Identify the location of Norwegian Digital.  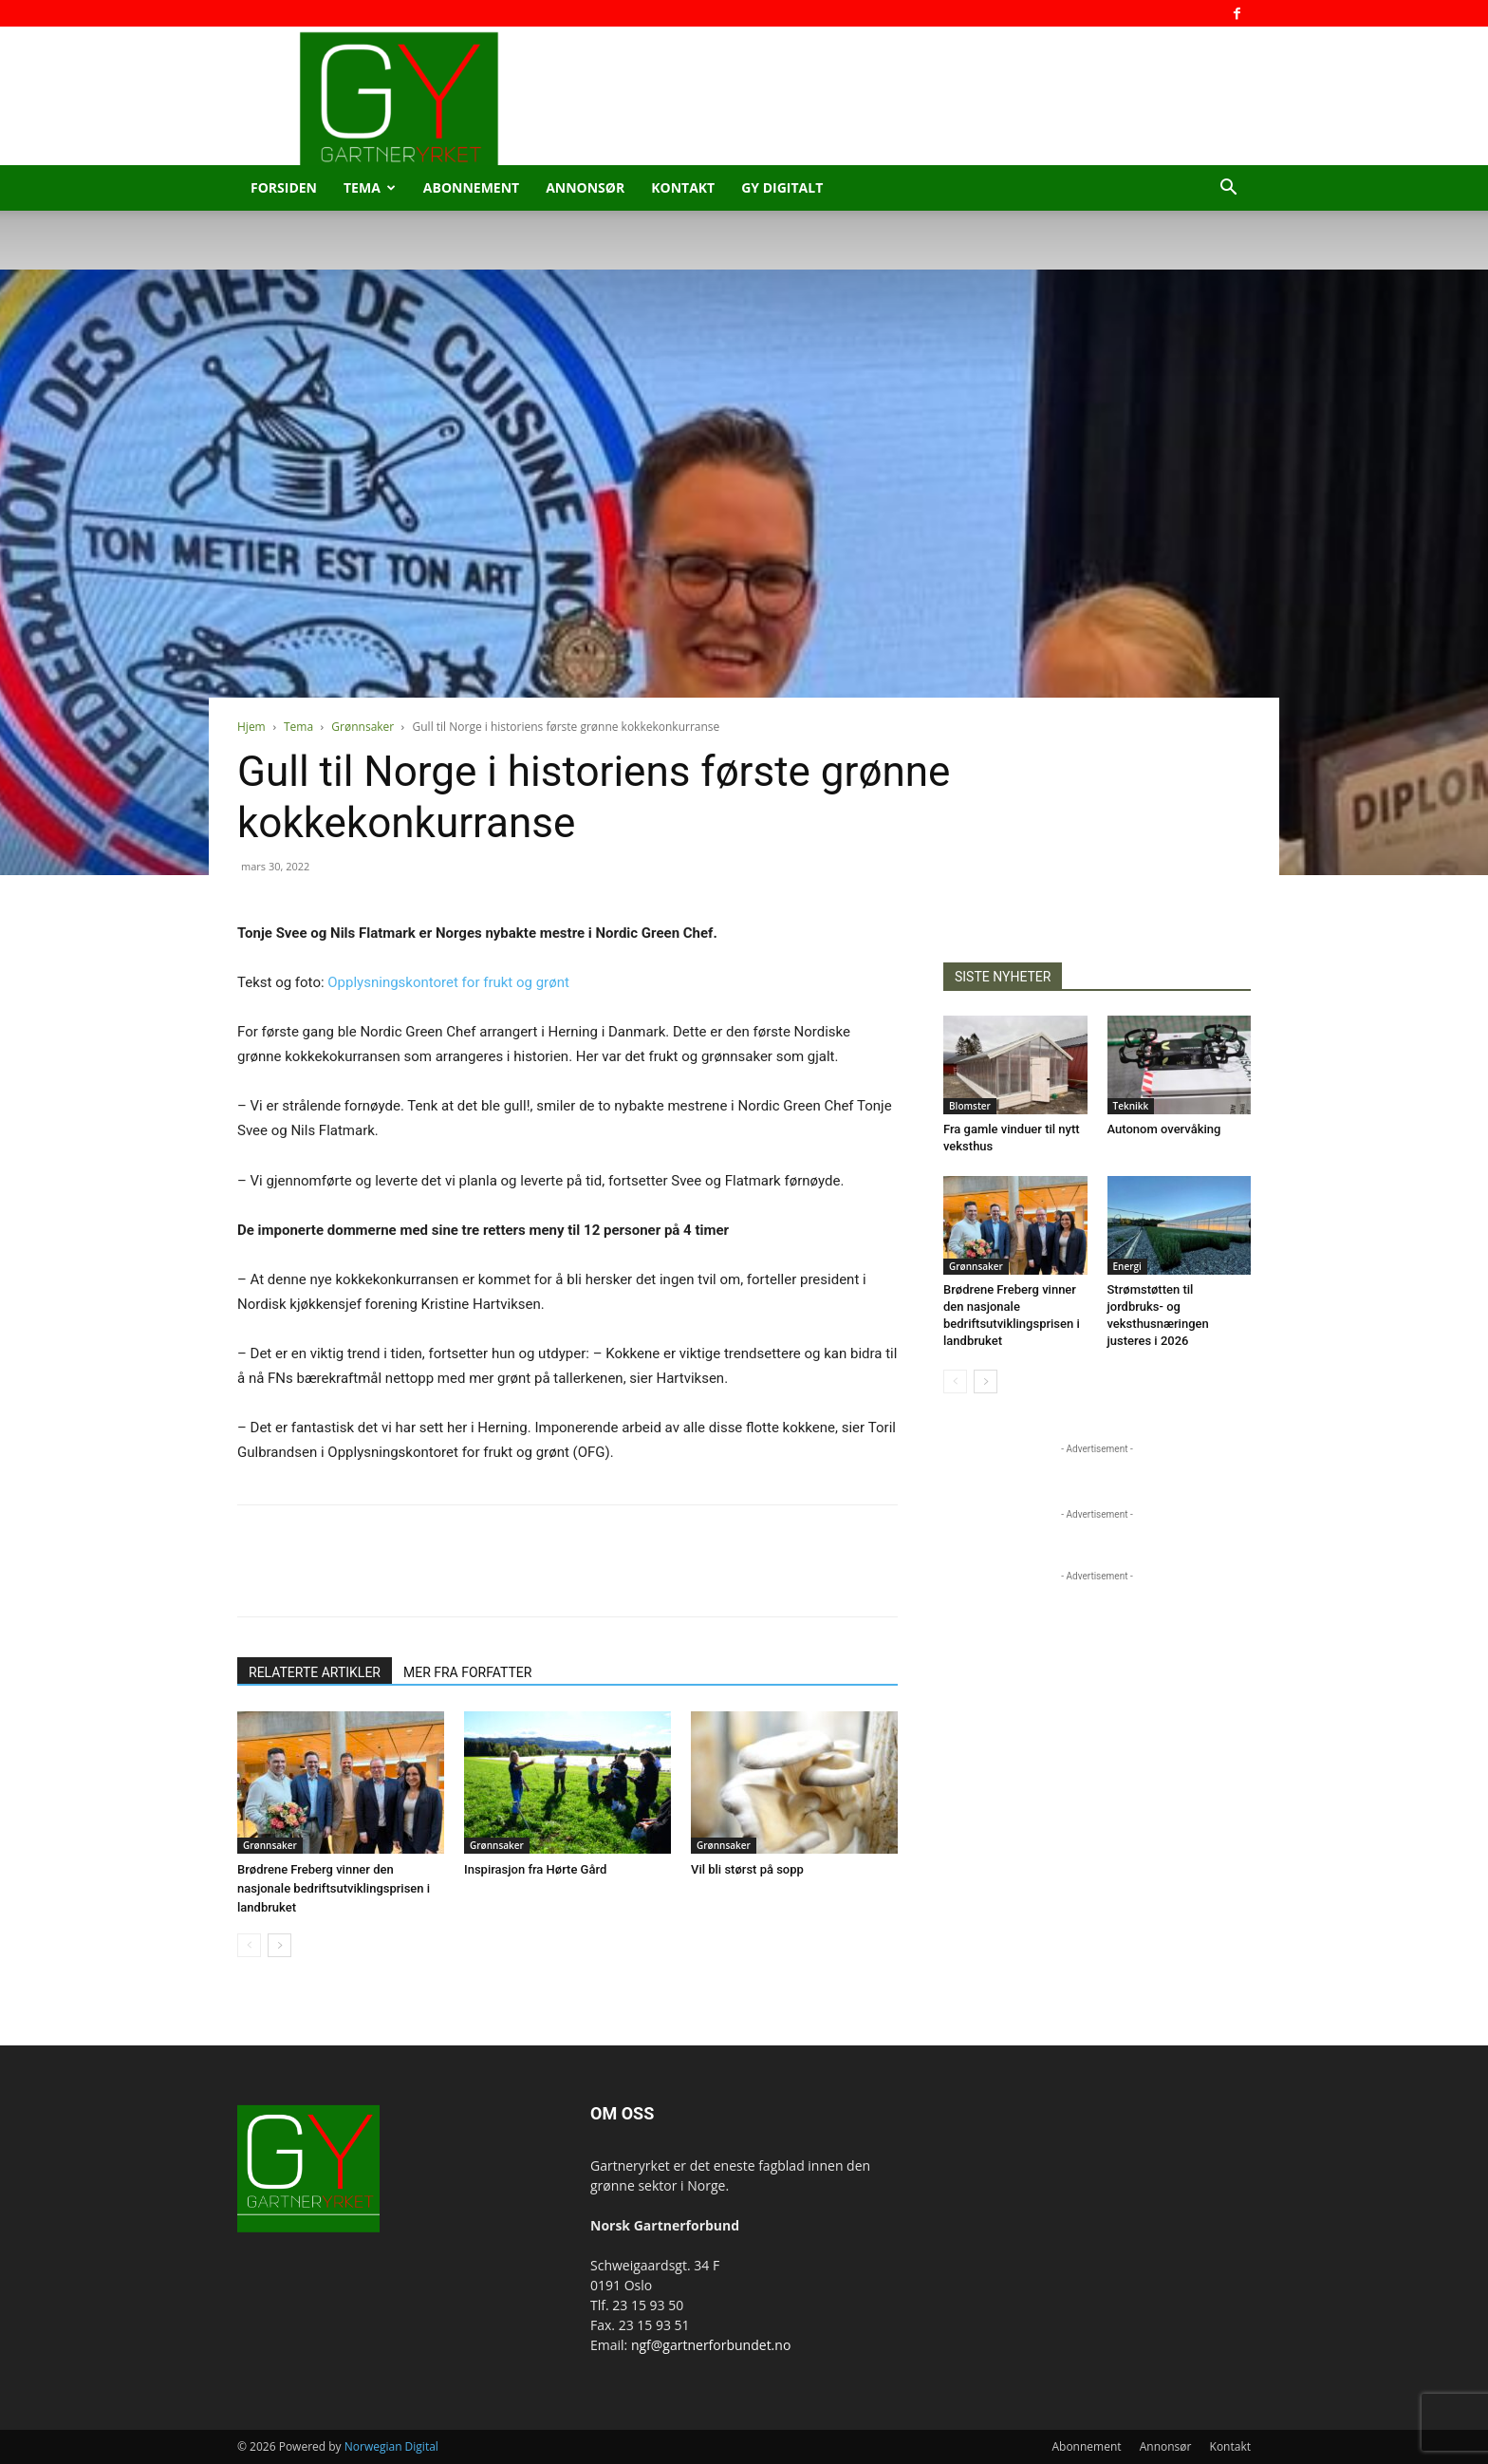
(391, 2446).